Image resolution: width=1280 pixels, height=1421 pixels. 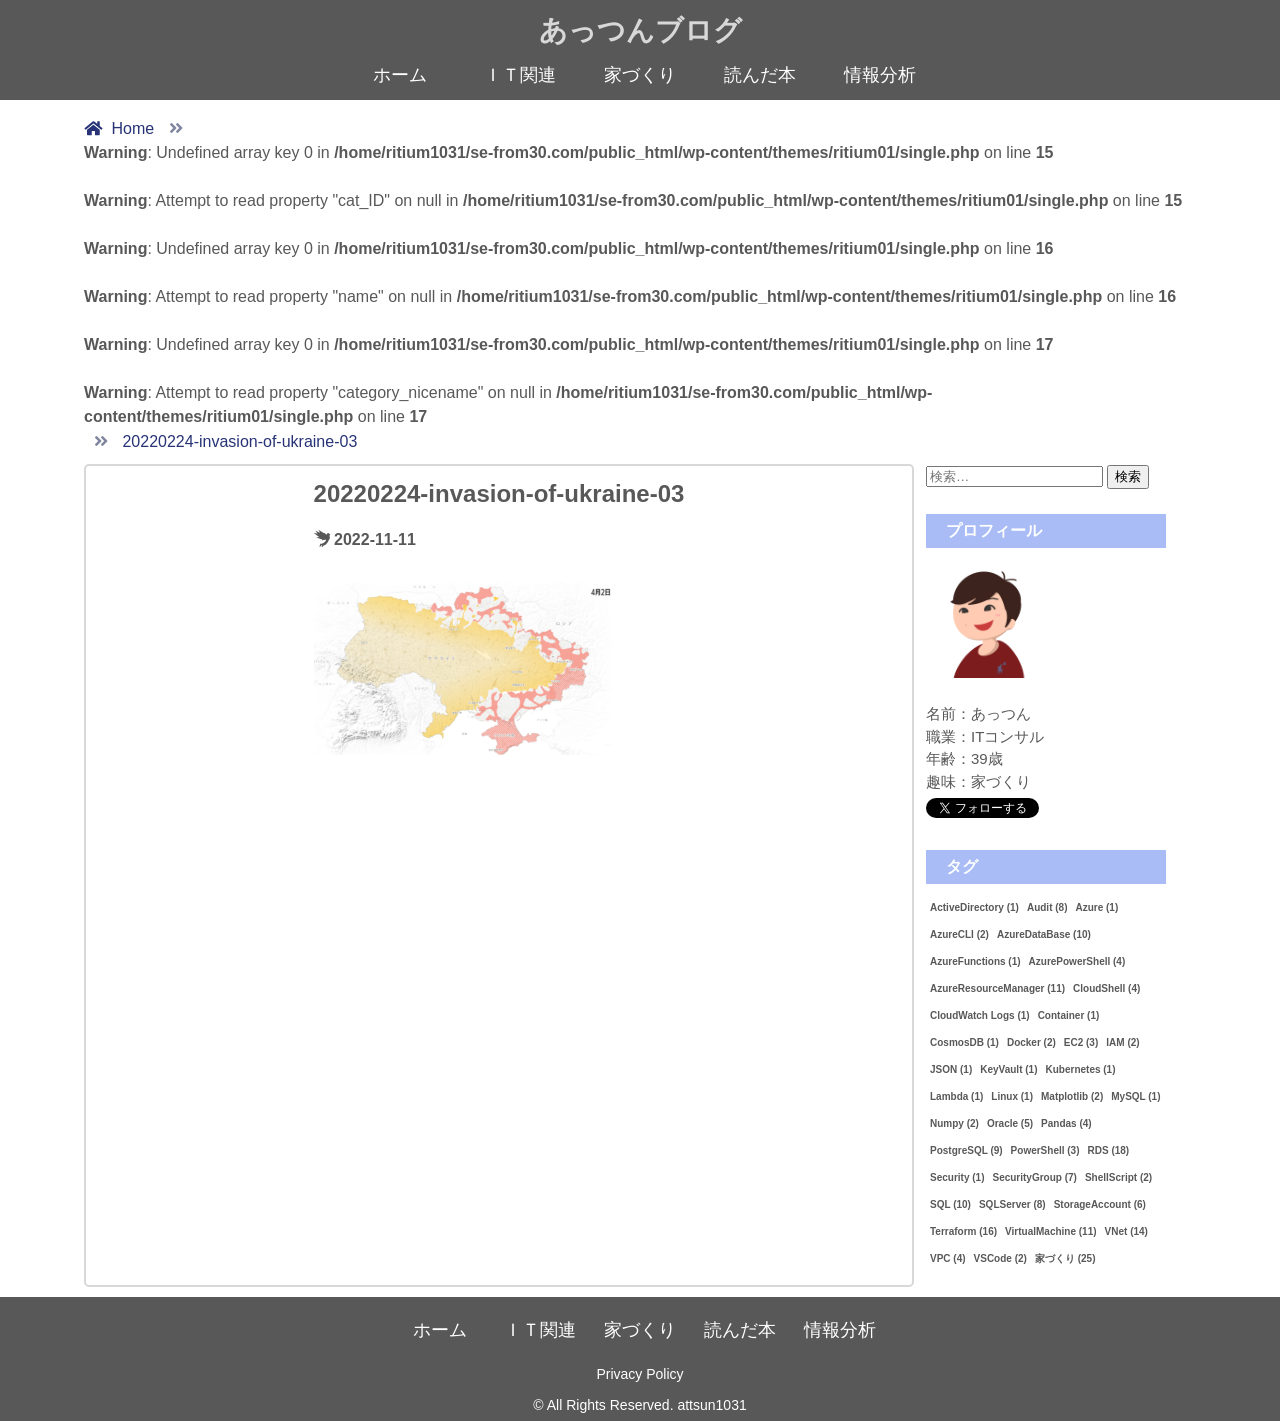 What do you see at coordinates (640, 75) in the screenshot?
I see `家づくり` at bounding box center [640, 75].